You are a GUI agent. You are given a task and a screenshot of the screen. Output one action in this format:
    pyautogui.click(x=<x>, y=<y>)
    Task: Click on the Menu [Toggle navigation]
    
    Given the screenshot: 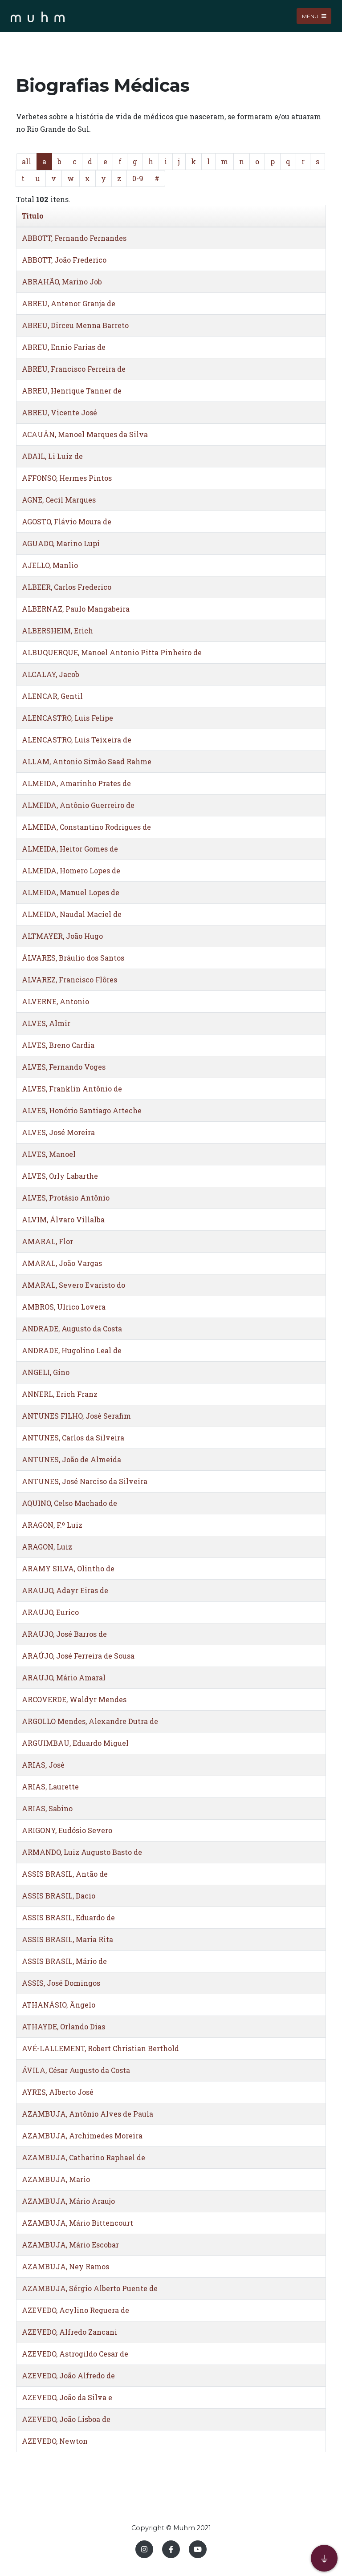 What is the action you would take?
    pyautogui.click(x=314, y=15)
    